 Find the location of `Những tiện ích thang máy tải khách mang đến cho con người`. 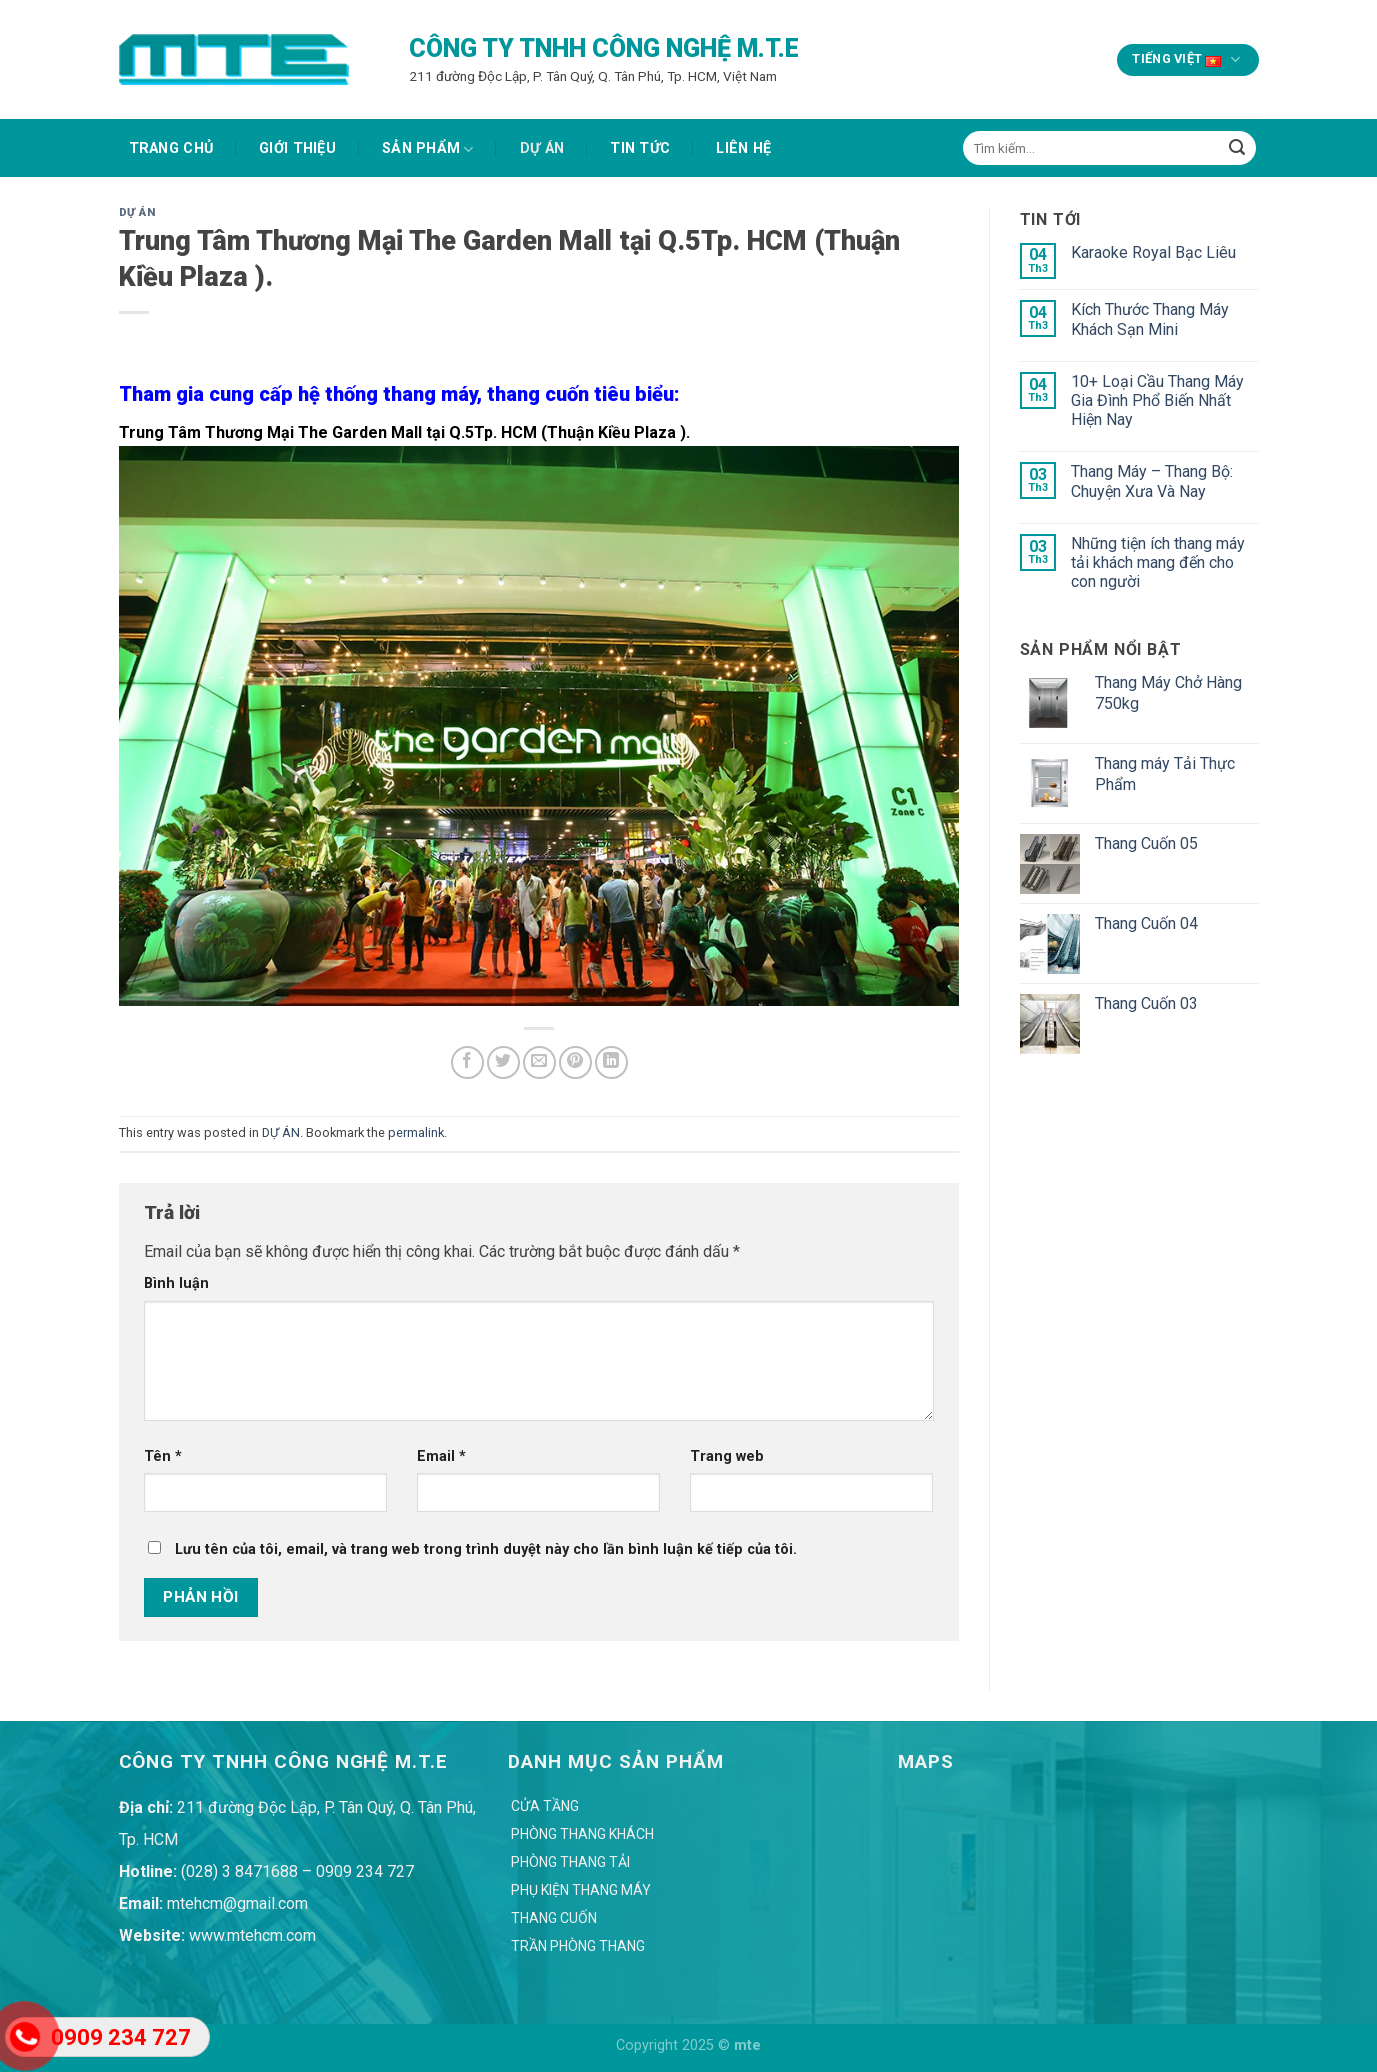

Những tiện ích thang máy tải khách mang đến cho con người is located at coordinates (1158, 562).